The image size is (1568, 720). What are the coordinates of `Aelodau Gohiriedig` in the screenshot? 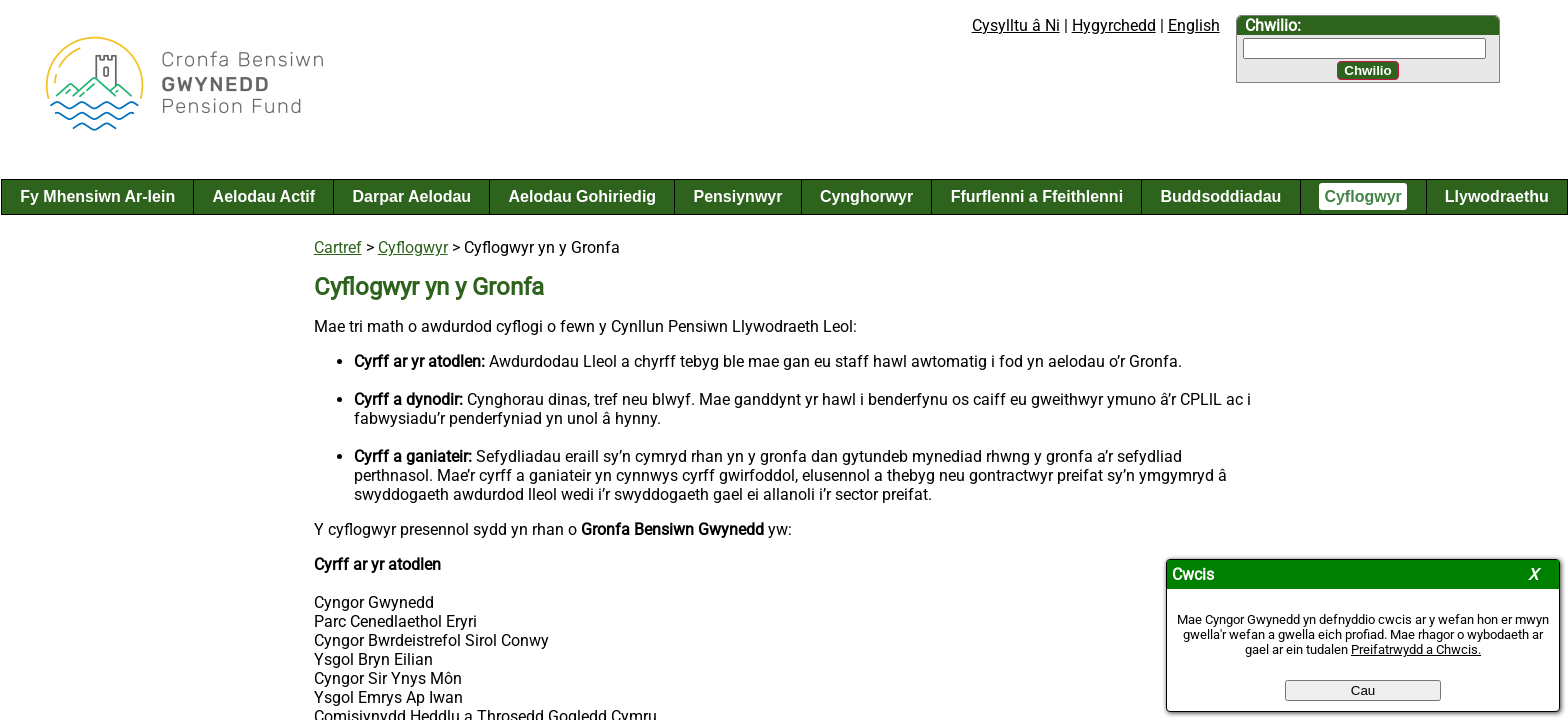 It's located at (583, 196).